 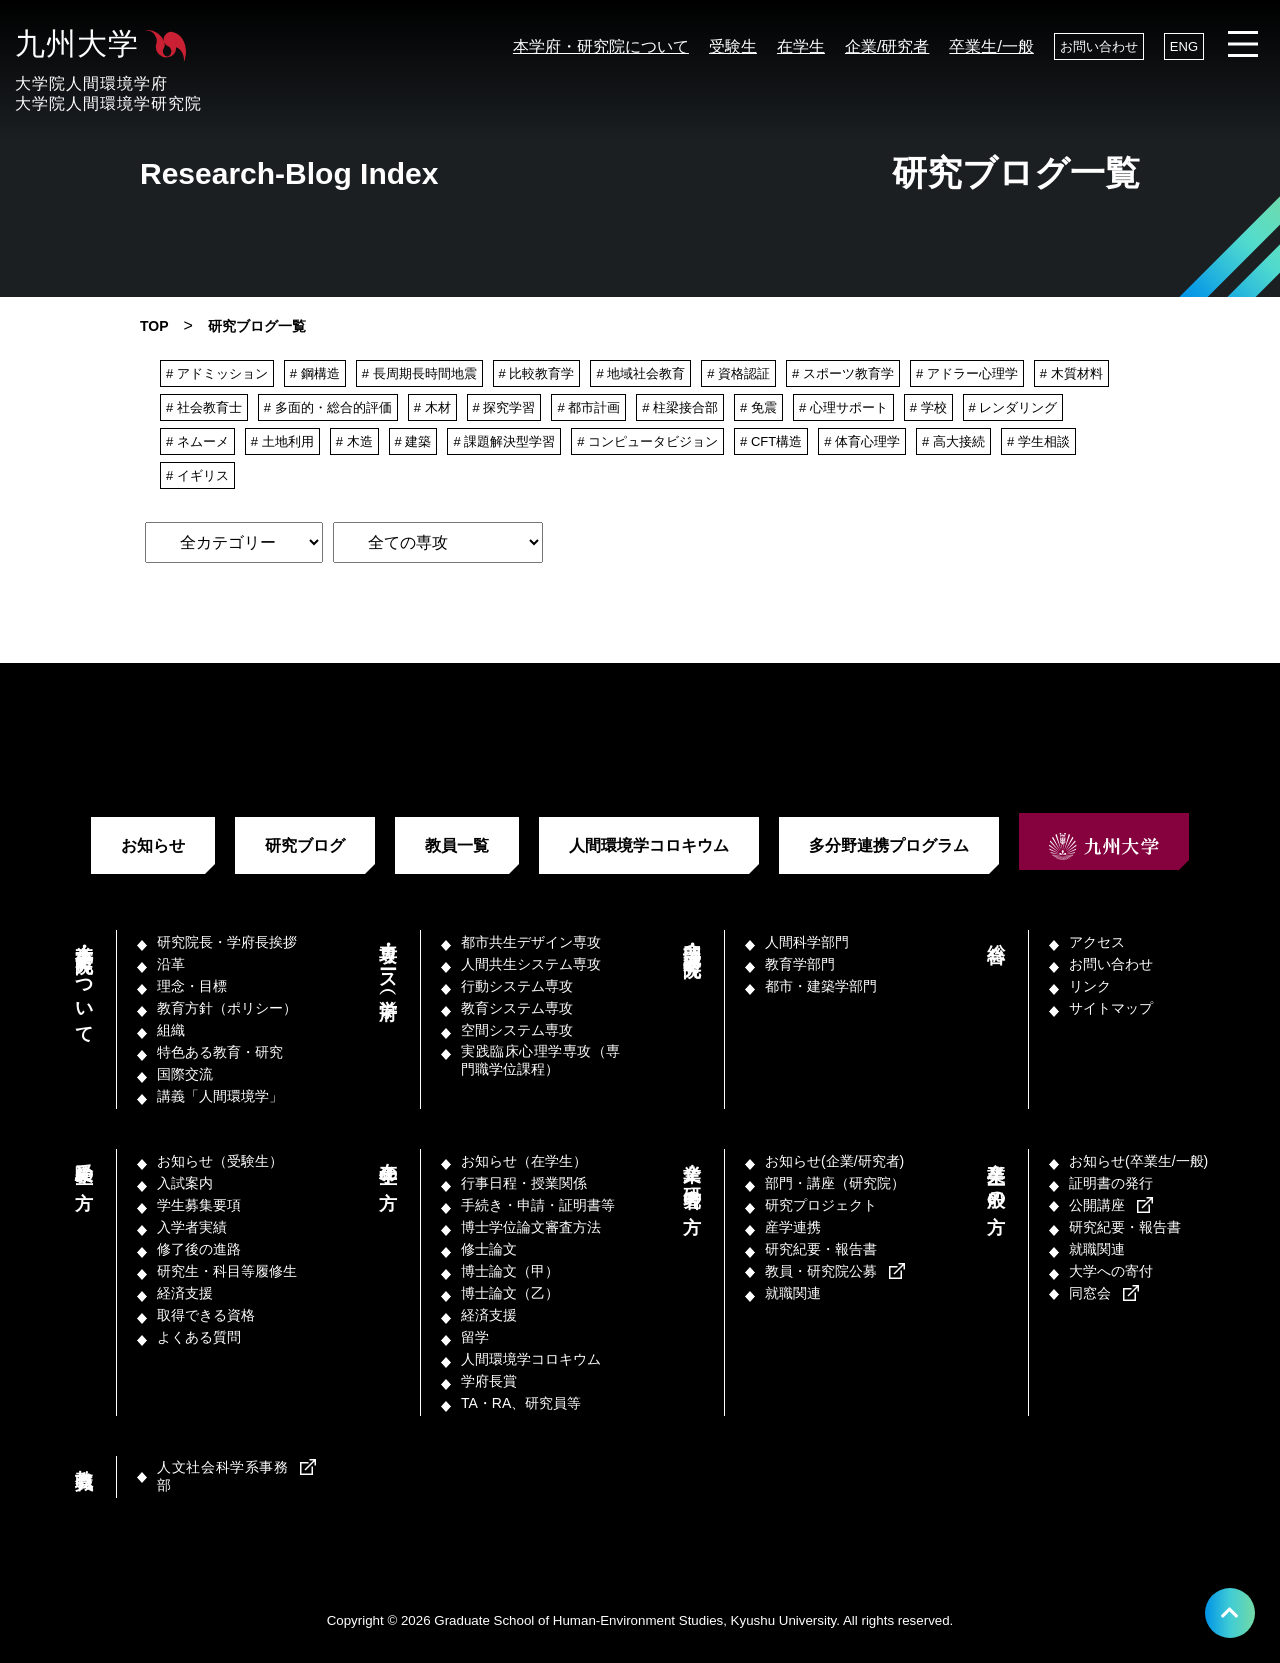 What do you see at coordinates (517, 1008) in the screenshot?
I see `教育システム専攻` at bounding box center [517, 1008].